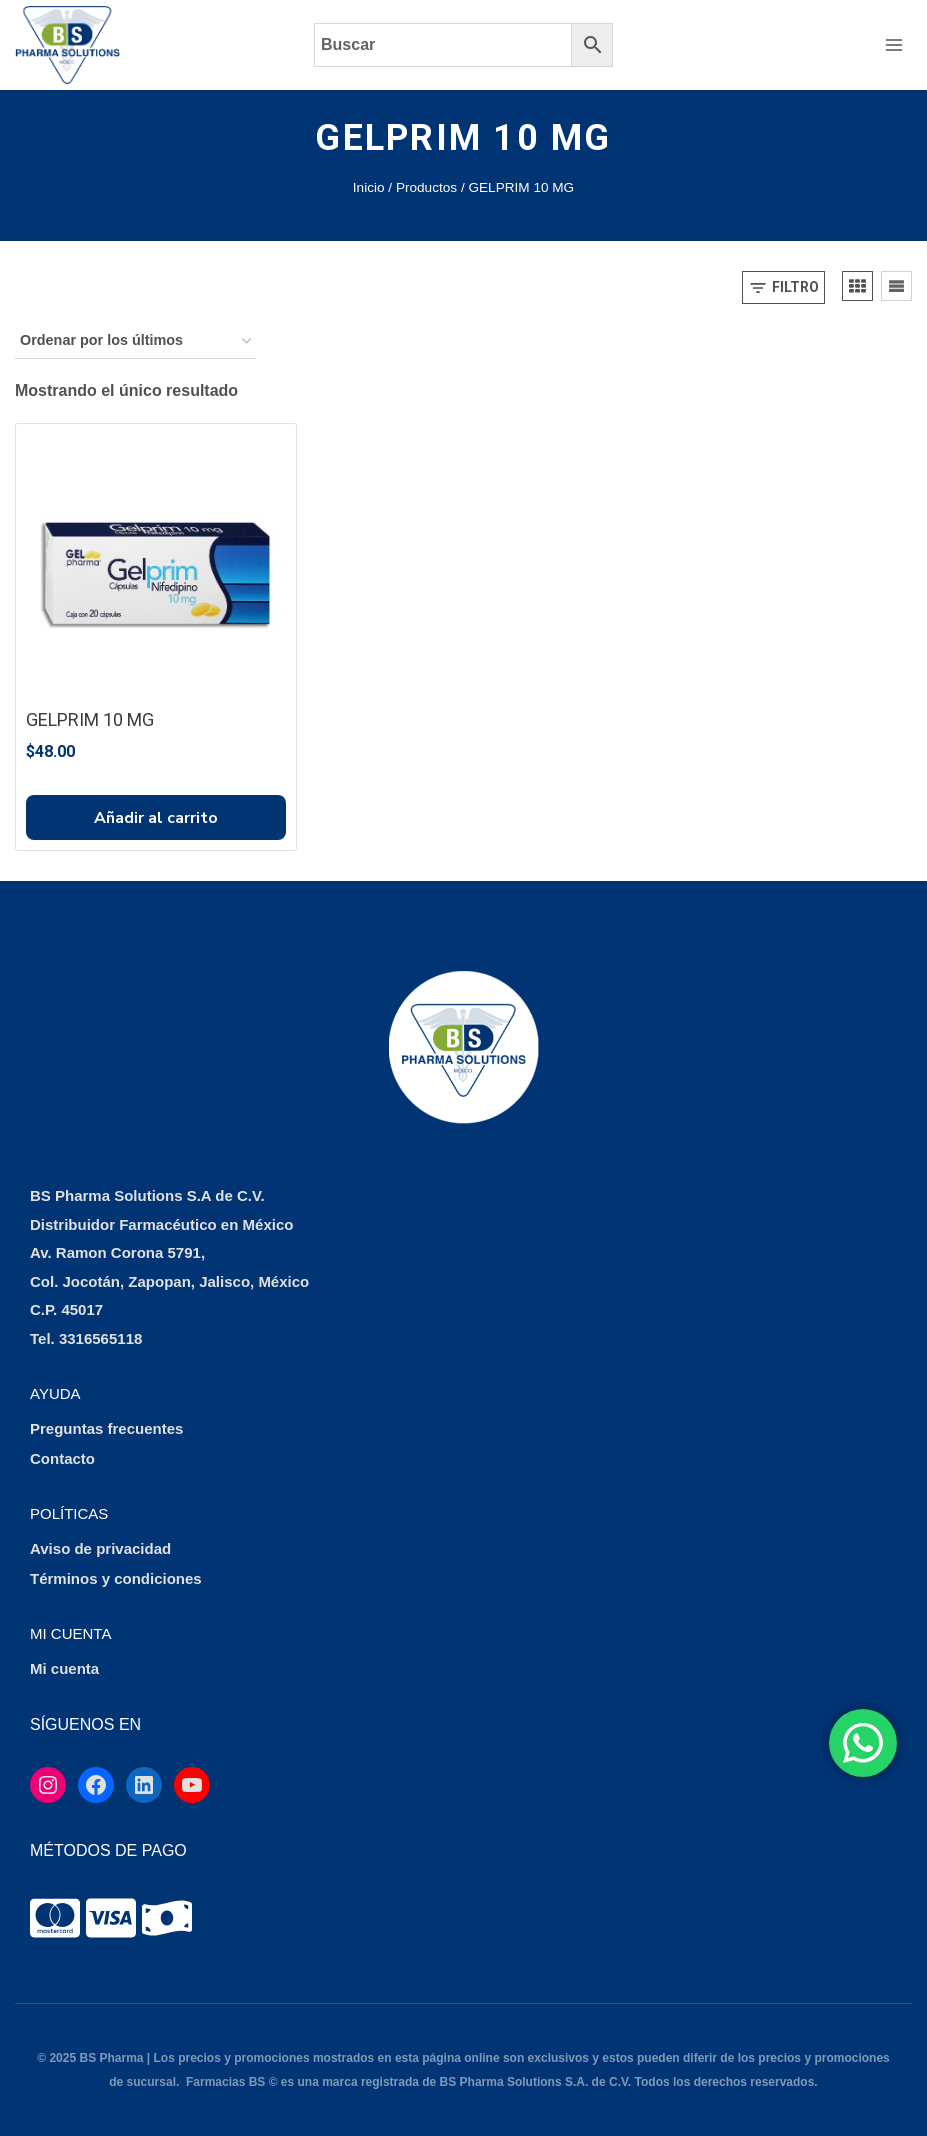  Describe the element at coordinates (893, 44) in the screenshot. I see `[Abrir menú]` at that location.